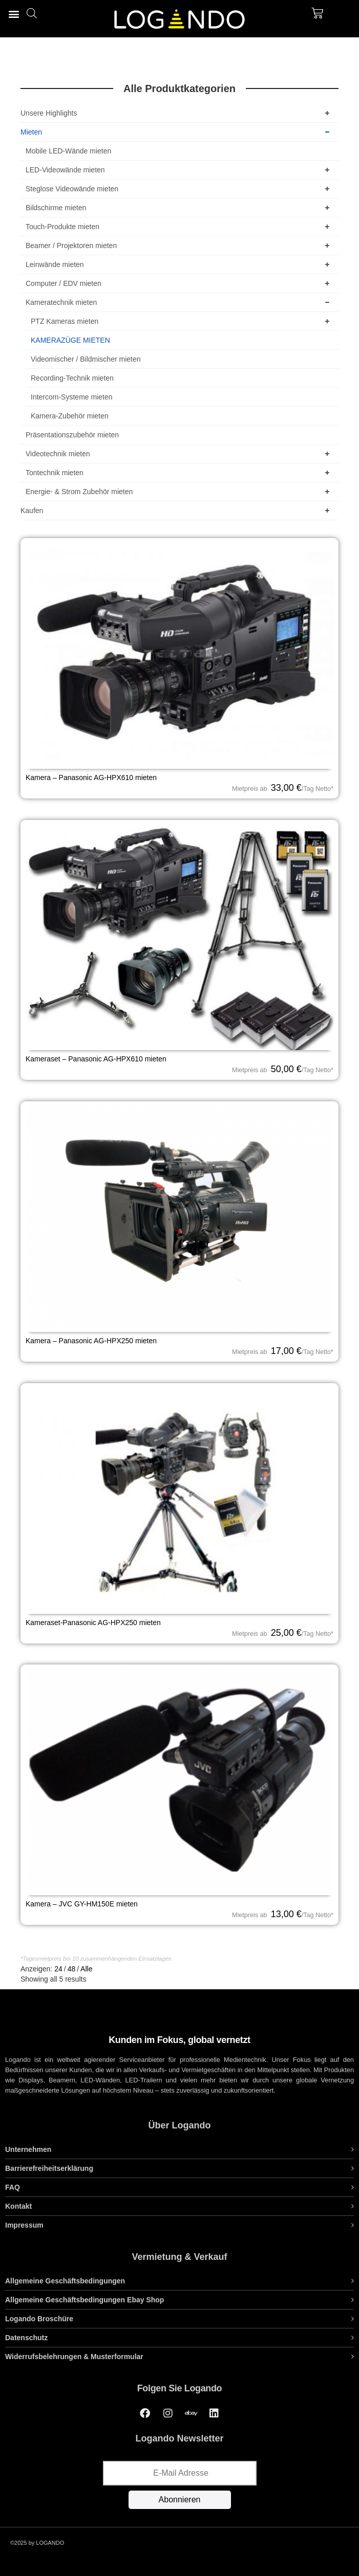  What do you see at coordinates (176, 510) in the screenshot?
I see `Kaufen` at bounding box center [176, 510].